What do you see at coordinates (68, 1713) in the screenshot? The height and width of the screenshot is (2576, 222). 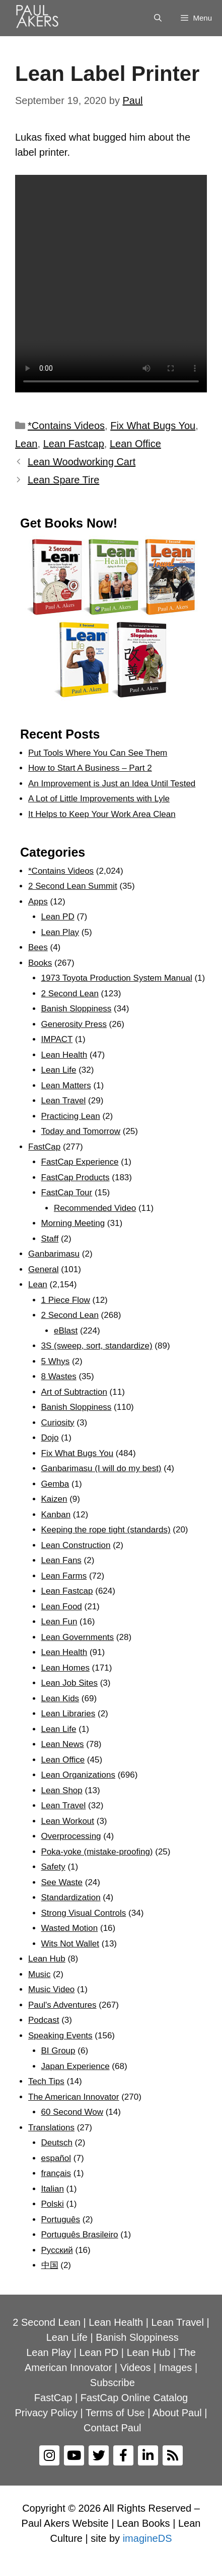 I see `Lean Libraries` at bounding box center [68, 1713].